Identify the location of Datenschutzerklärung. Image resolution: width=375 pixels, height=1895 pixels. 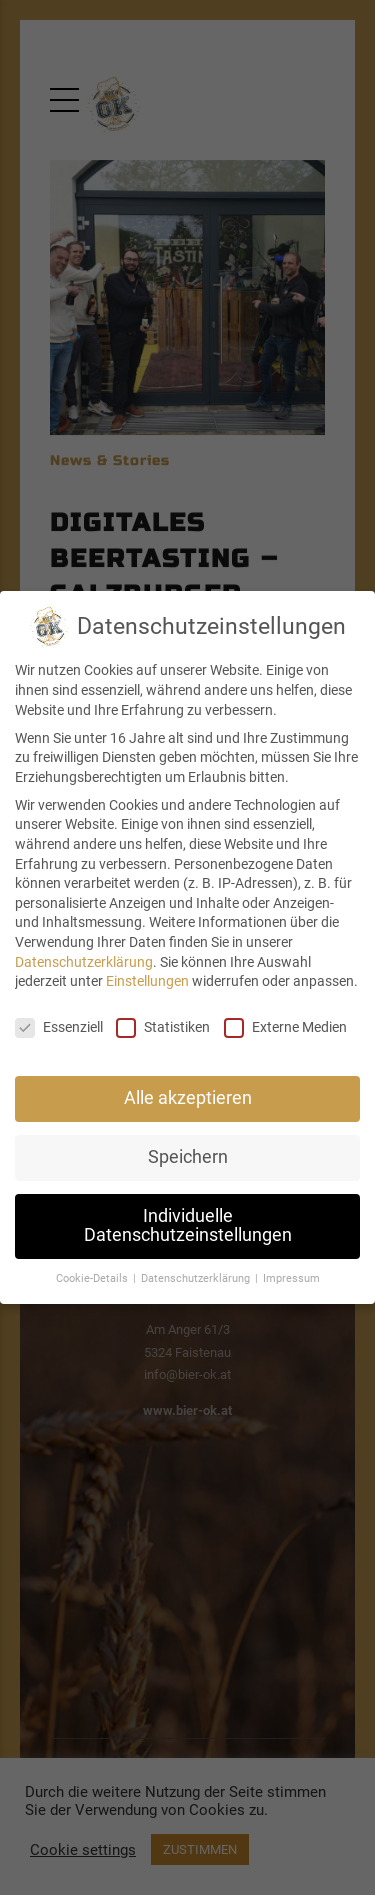
(84, 962).